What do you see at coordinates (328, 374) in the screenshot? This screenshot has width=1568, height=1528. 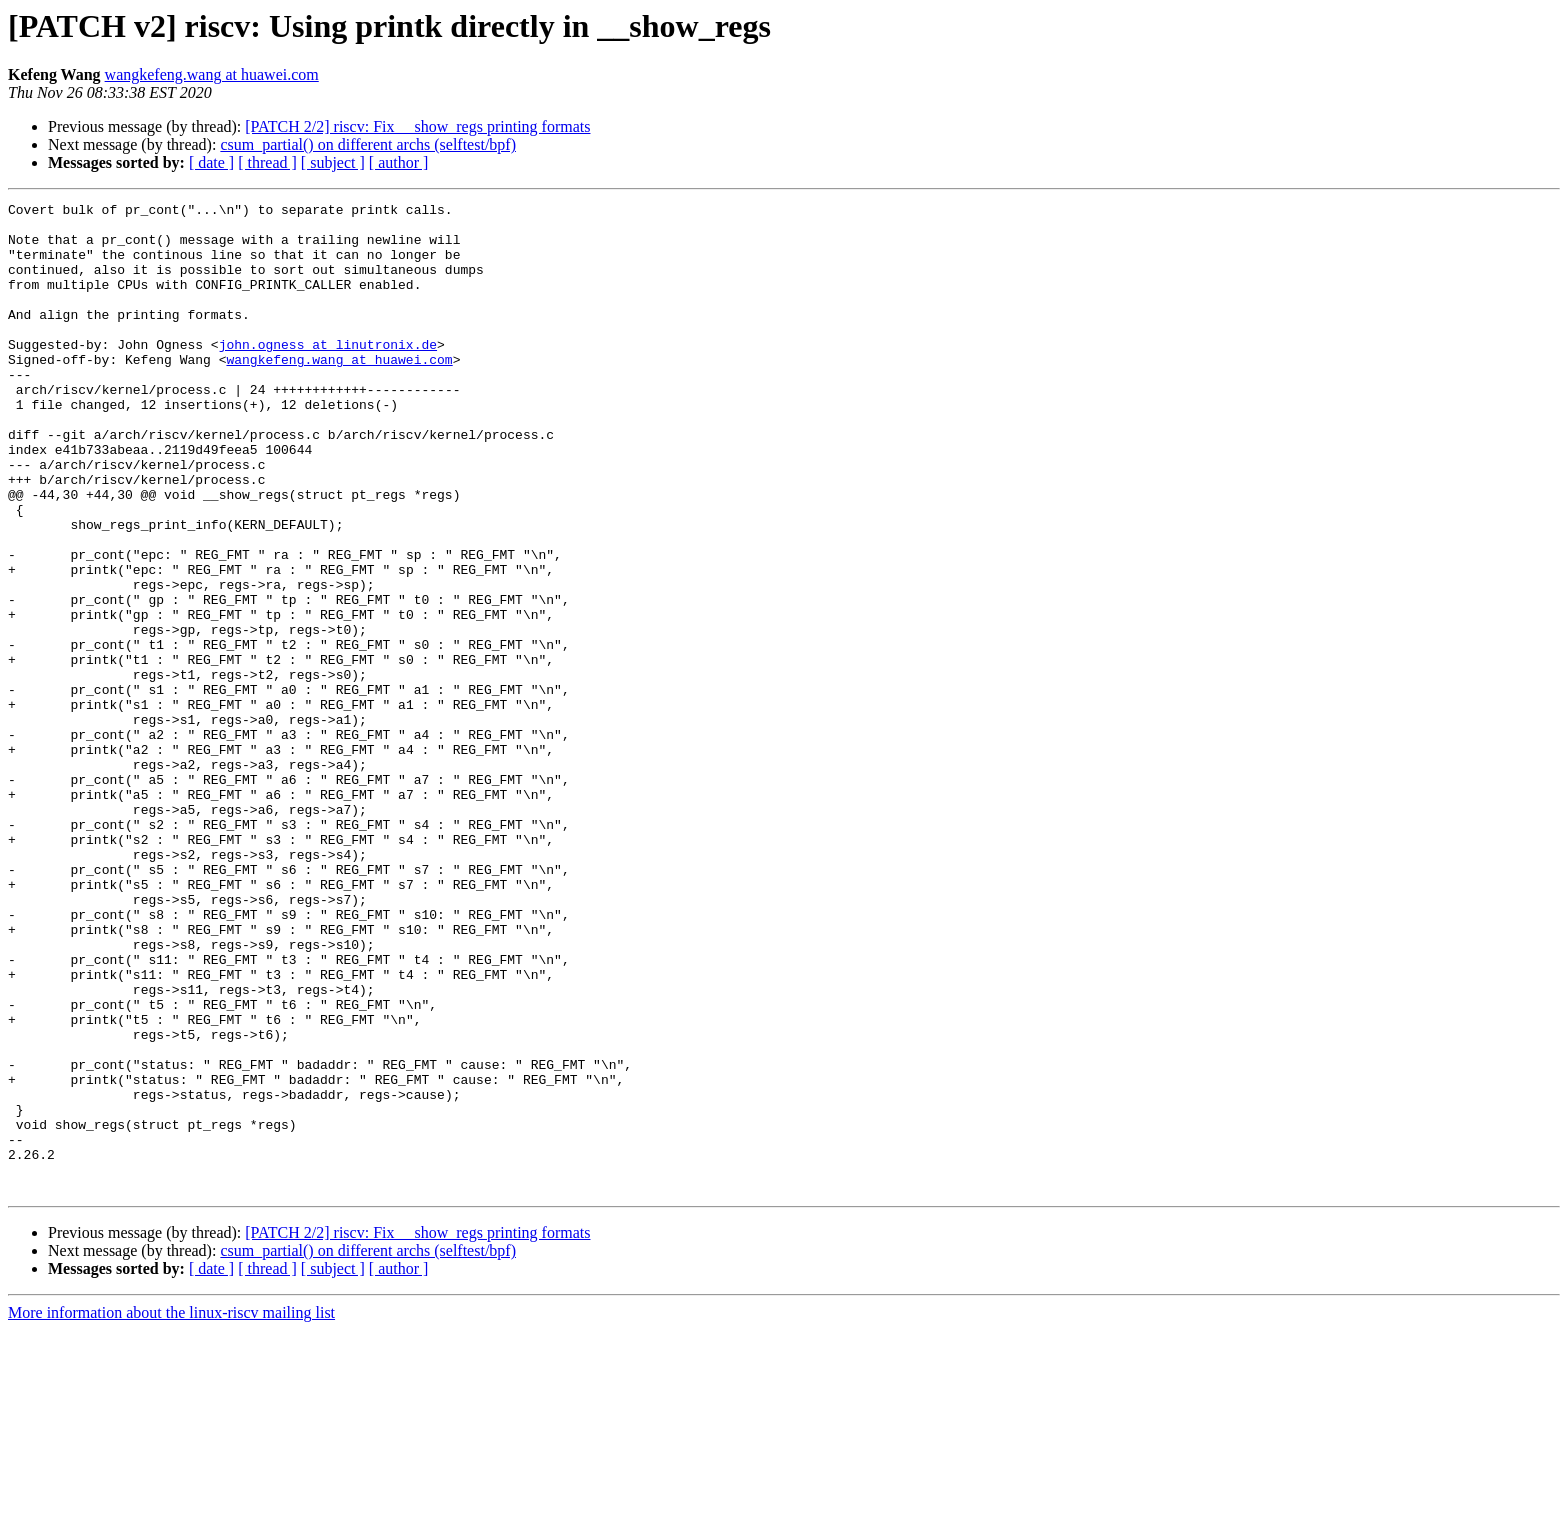 I see `john.ogness at linutronix.de` at bounding box center [328, 374].